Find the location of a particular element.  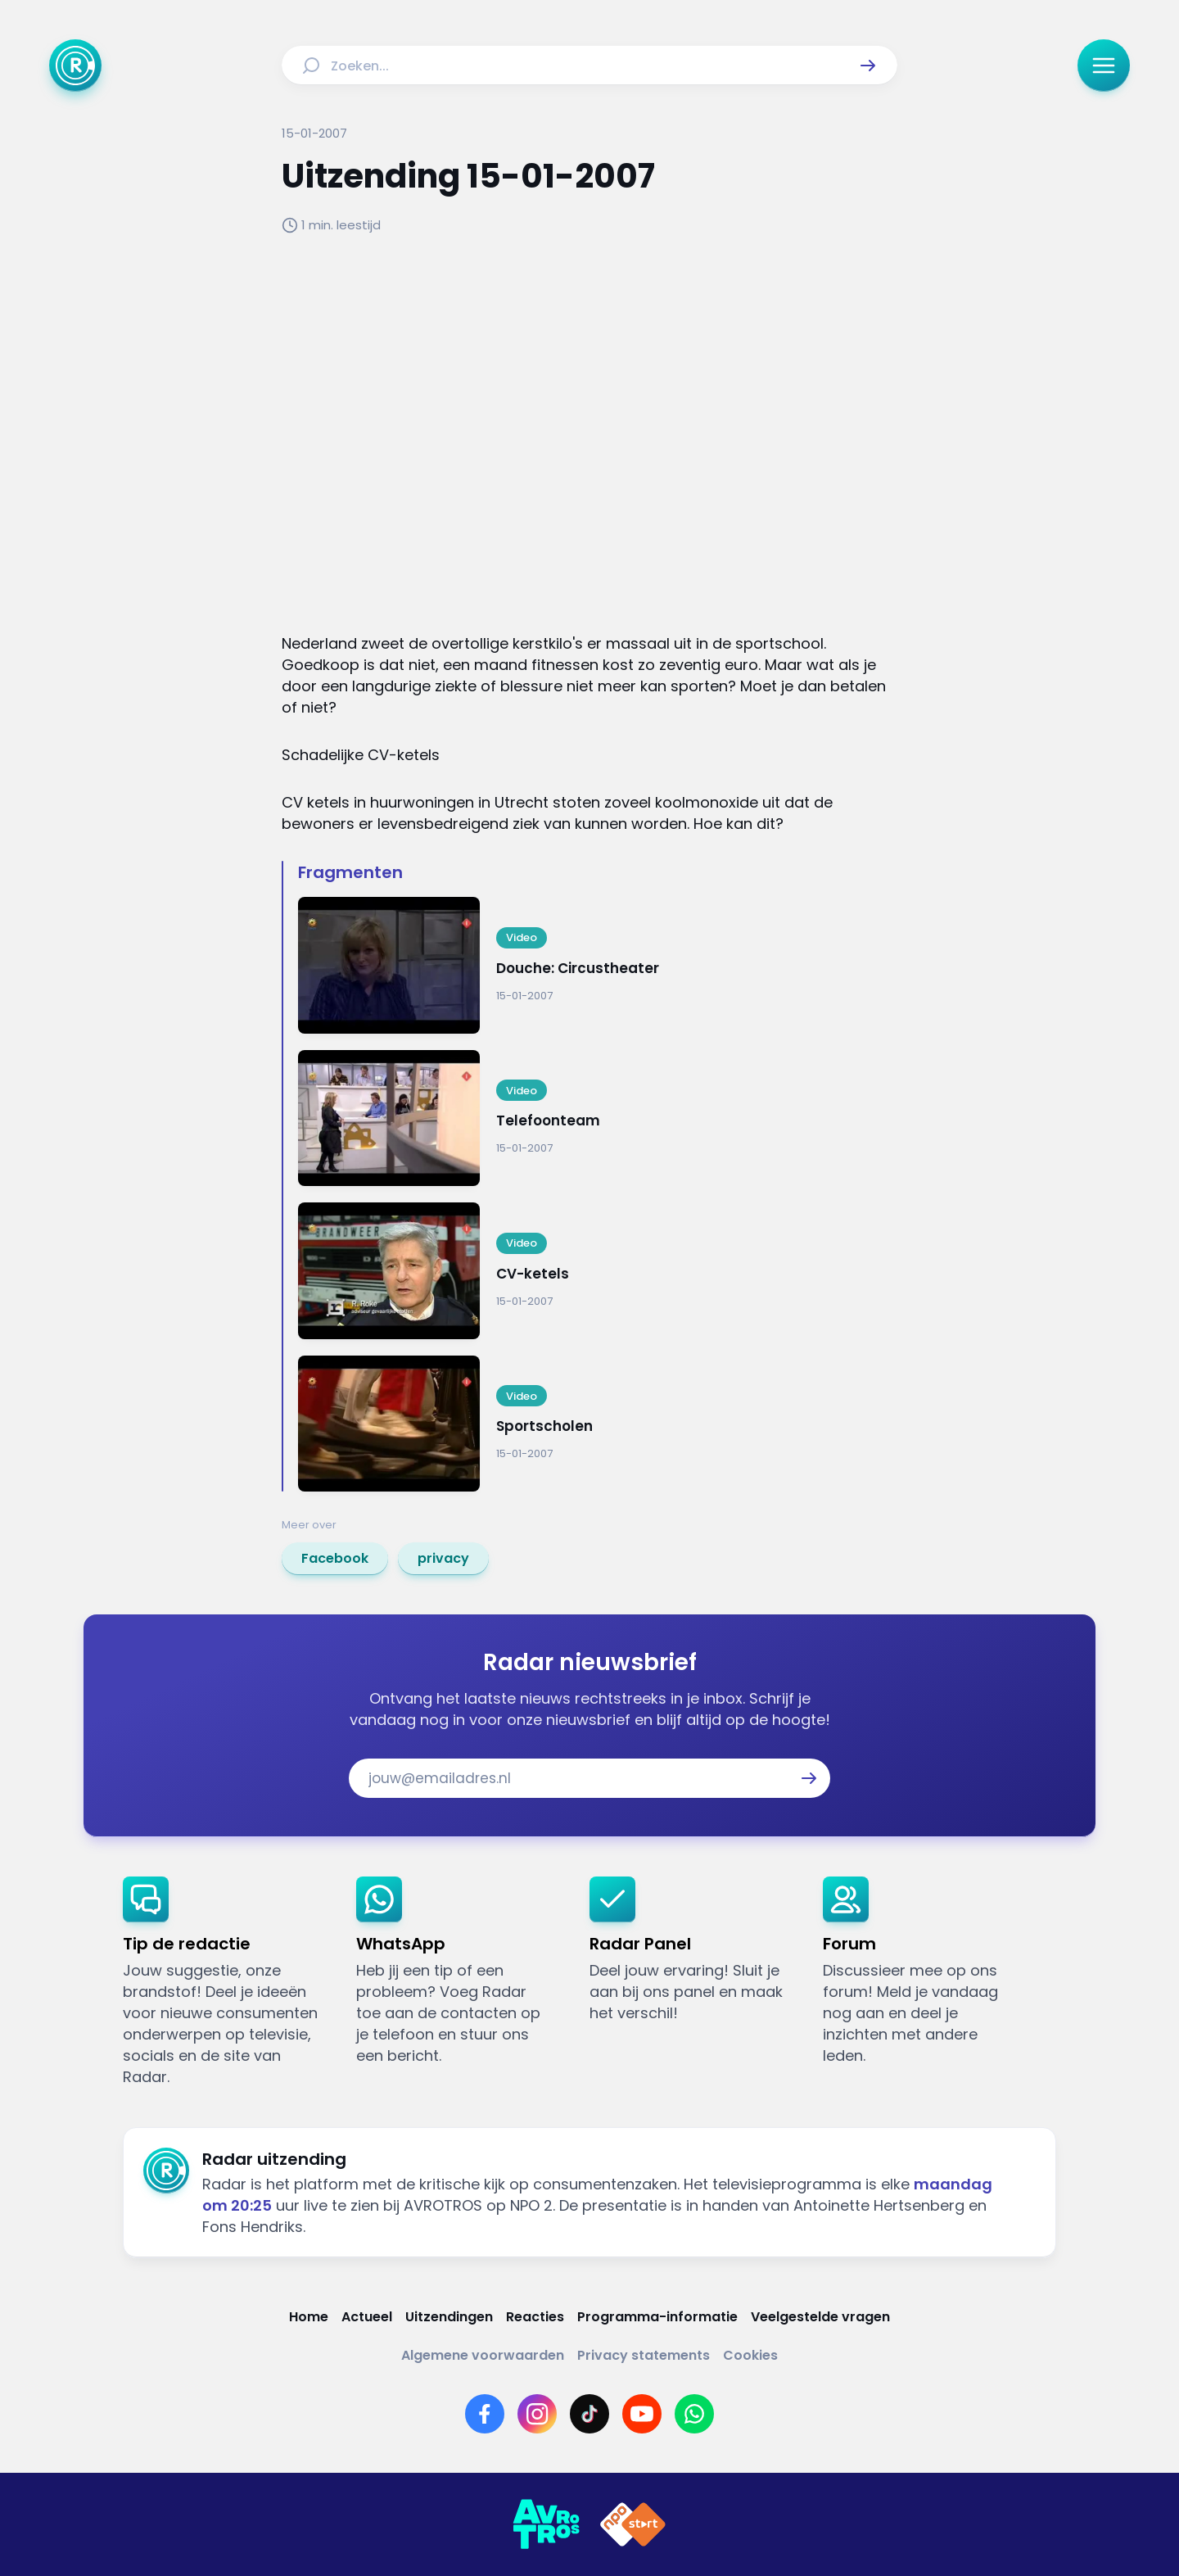

[Ga naar Home] is located at coordinates (75, 65).